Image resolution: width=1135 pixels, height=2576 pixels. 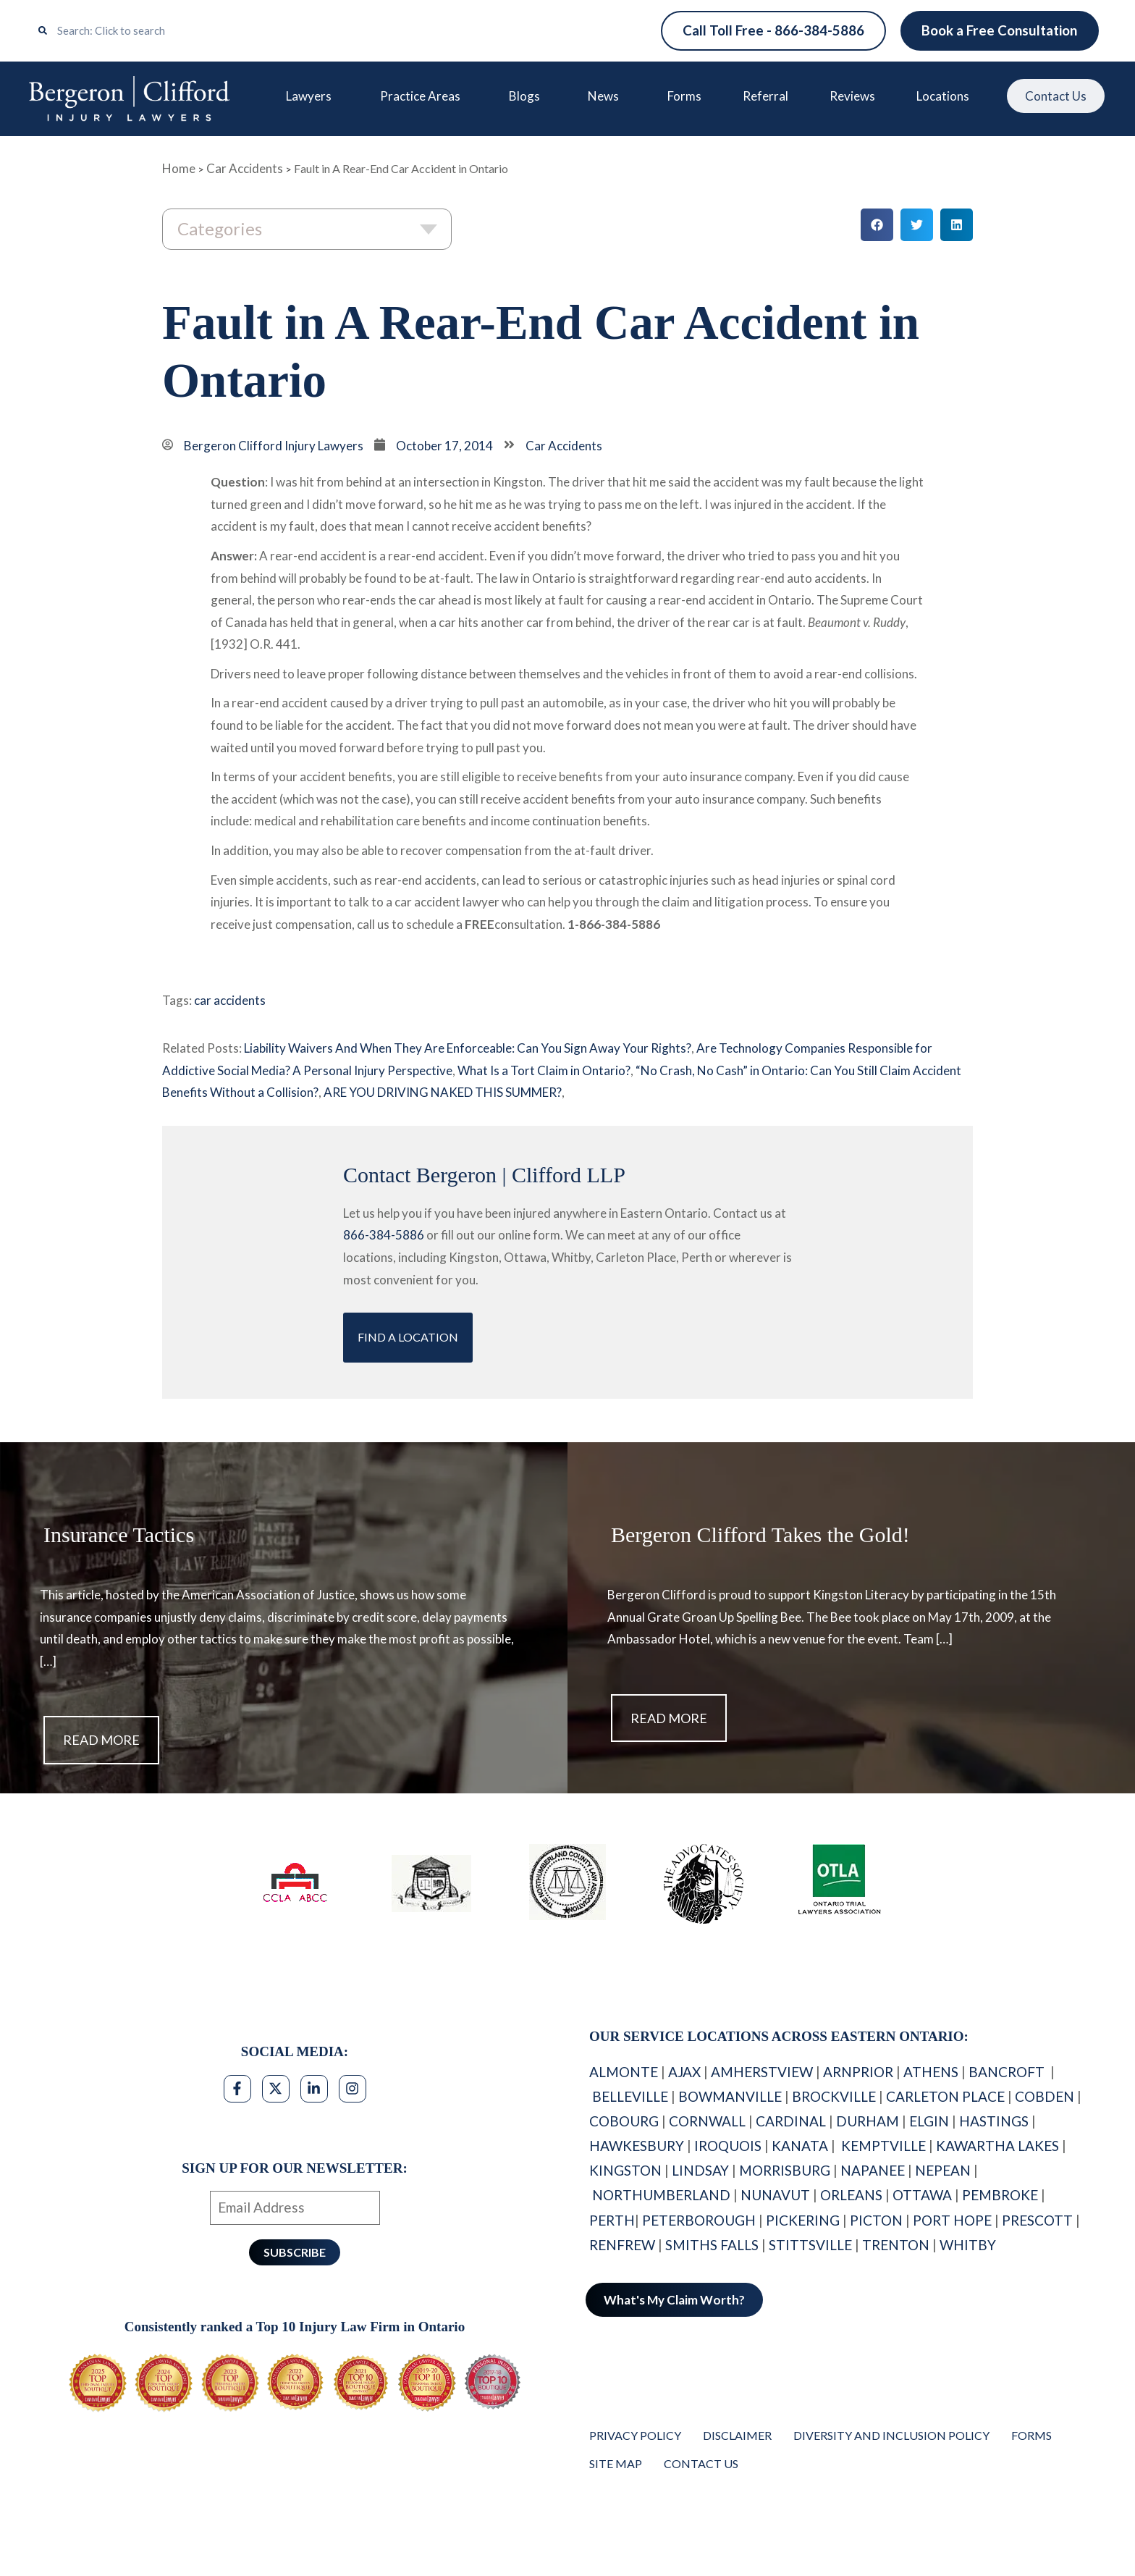 I want to click on IROQUOIS, so click(x=727, y=2146).